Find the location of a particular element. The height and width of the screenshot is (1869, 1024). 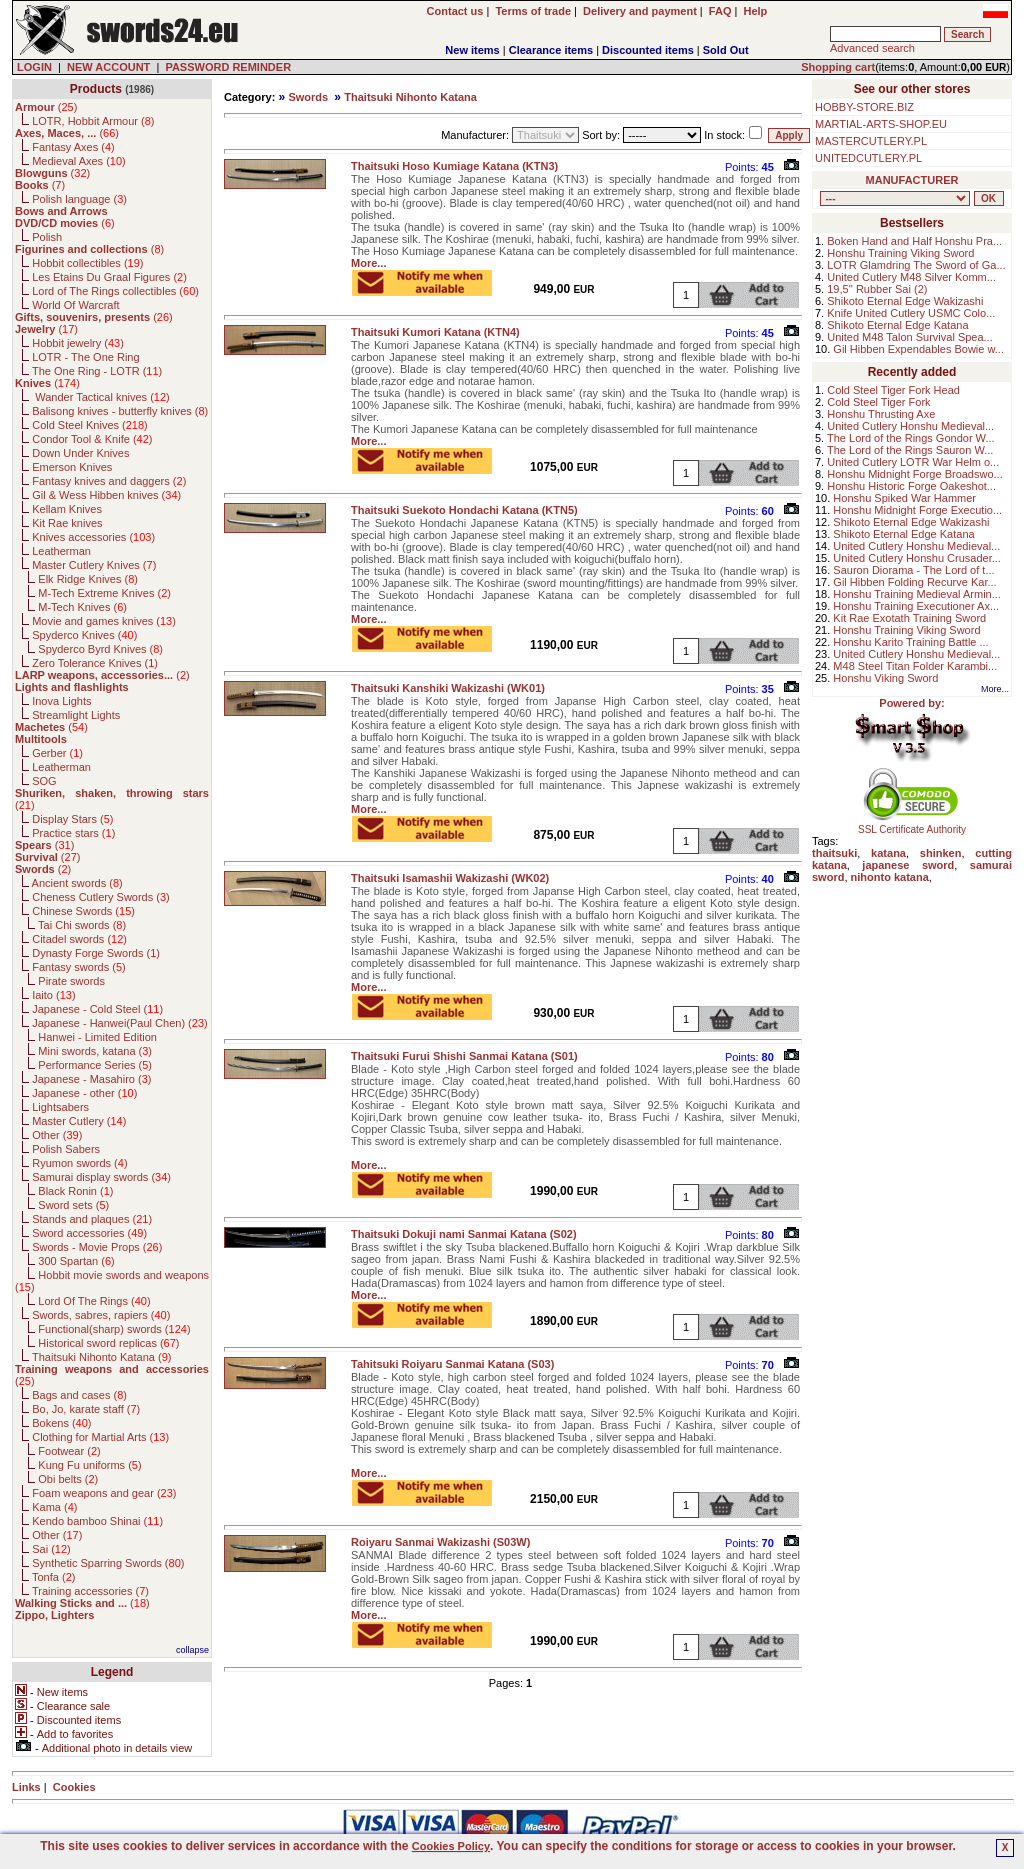

Honshu Historic Forge Oakeshot... is located at coordinates (911, 486).